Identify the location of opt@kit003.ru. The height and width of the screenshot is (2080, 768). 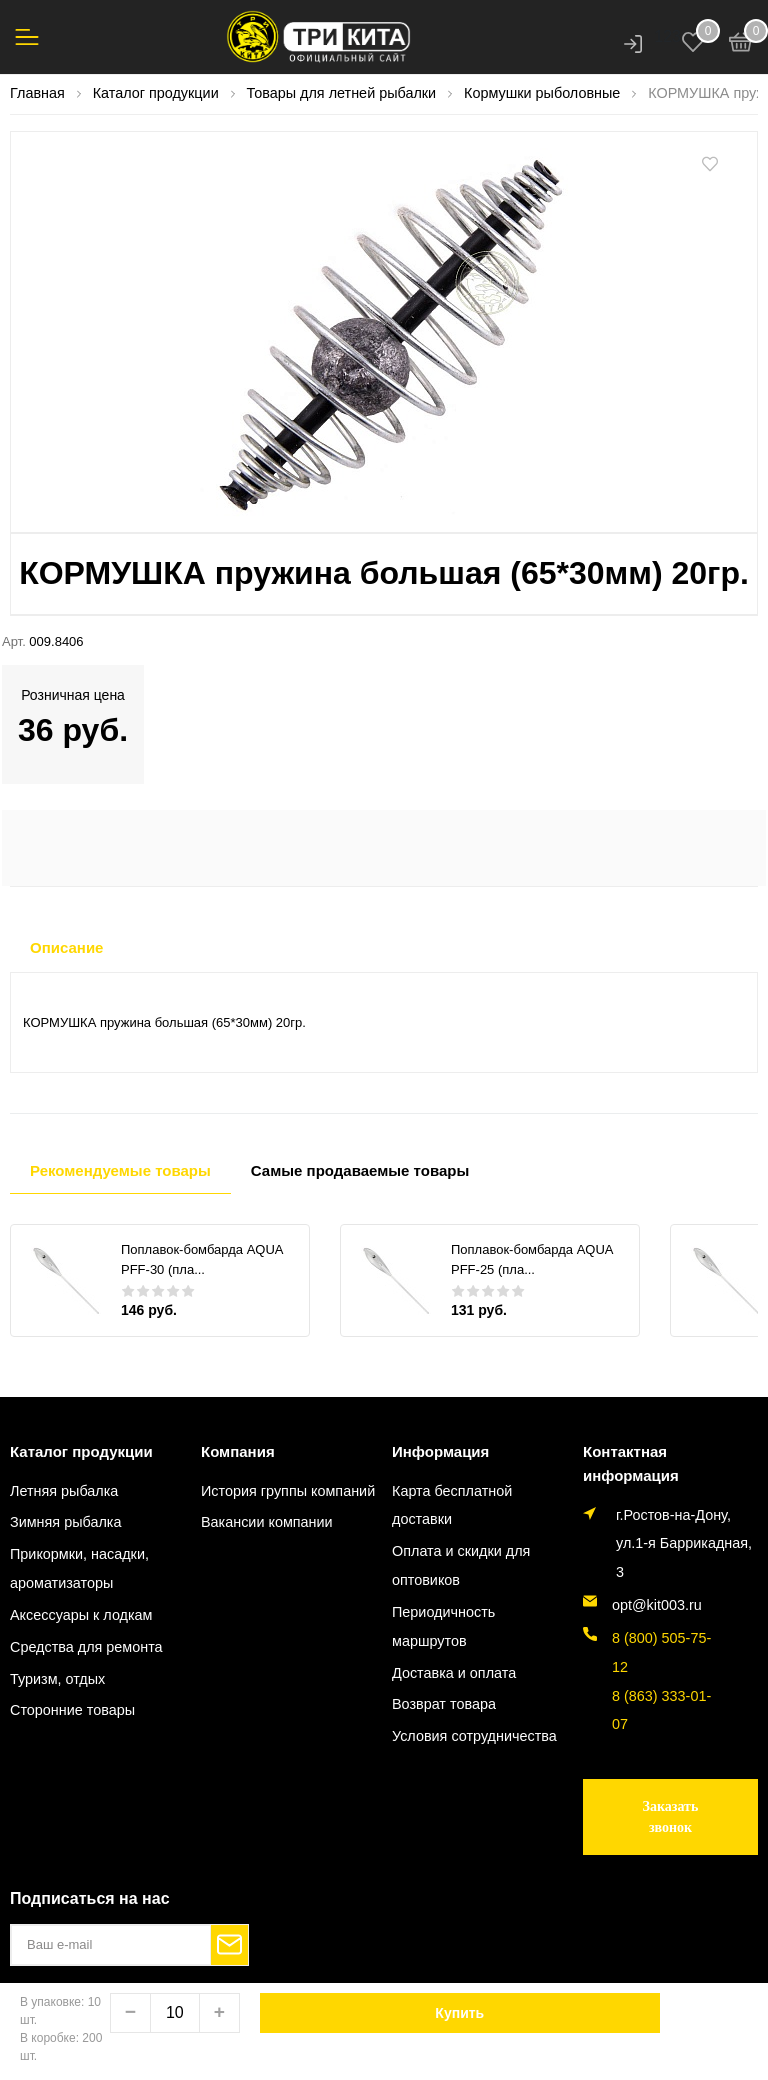
(657, 1605).